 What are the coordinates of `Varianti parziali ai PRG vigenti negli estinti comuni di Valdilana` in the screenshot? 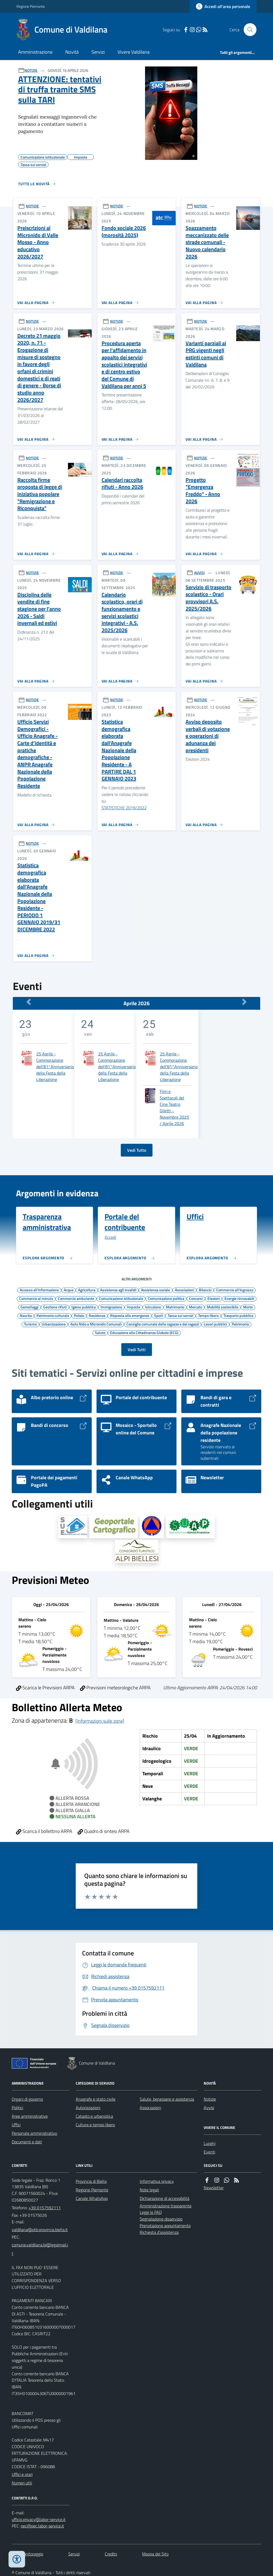 It's located at (206, 354).